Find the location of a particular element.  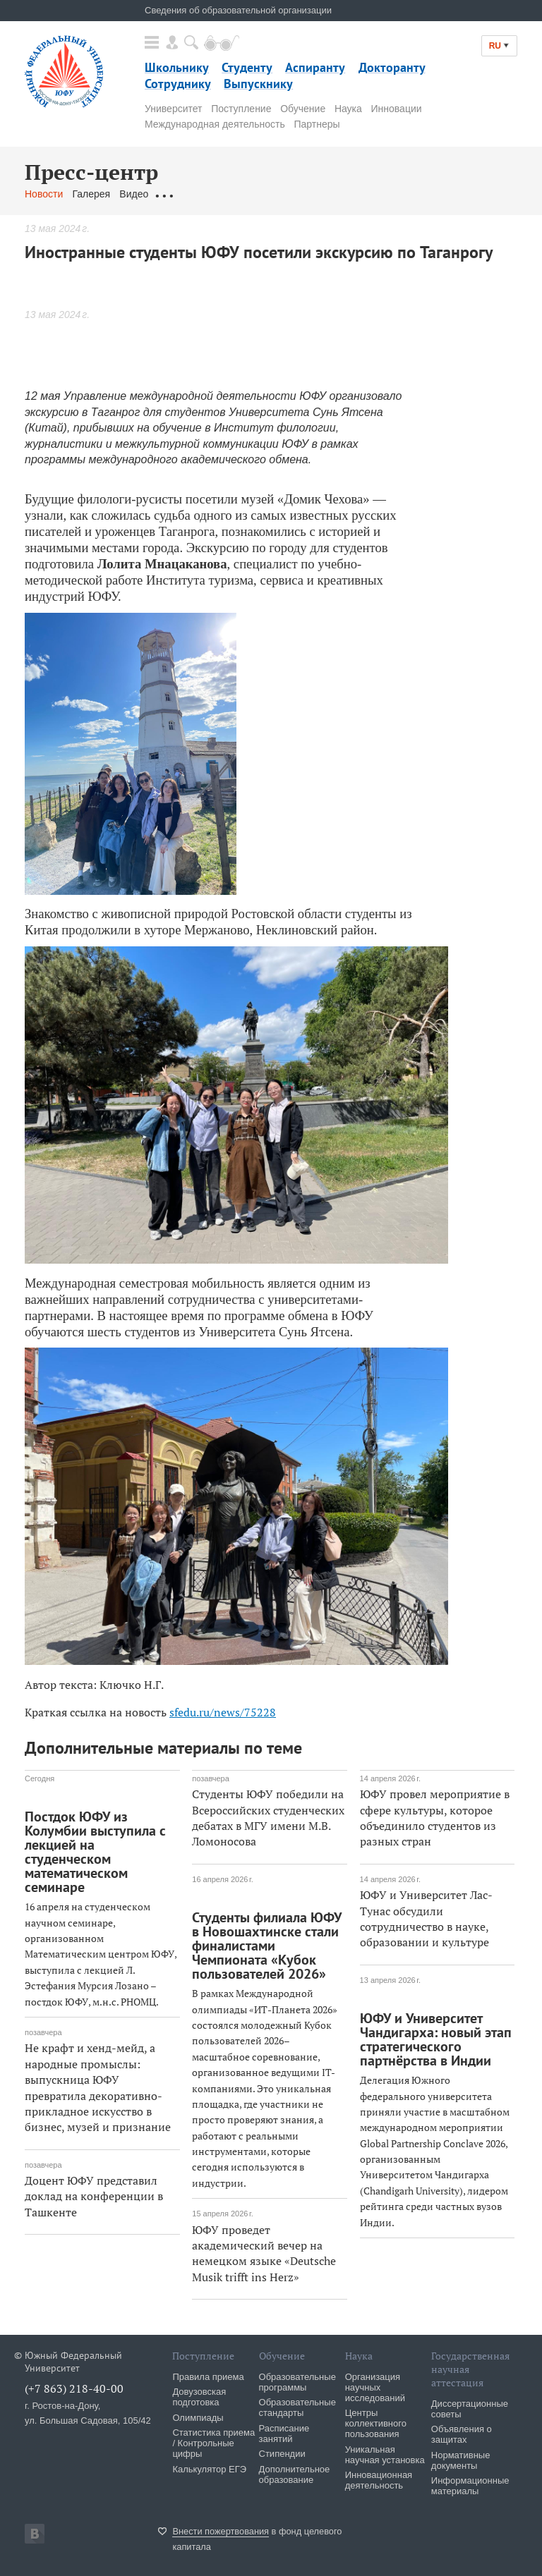

Новости is located at coordinates (44, 194).